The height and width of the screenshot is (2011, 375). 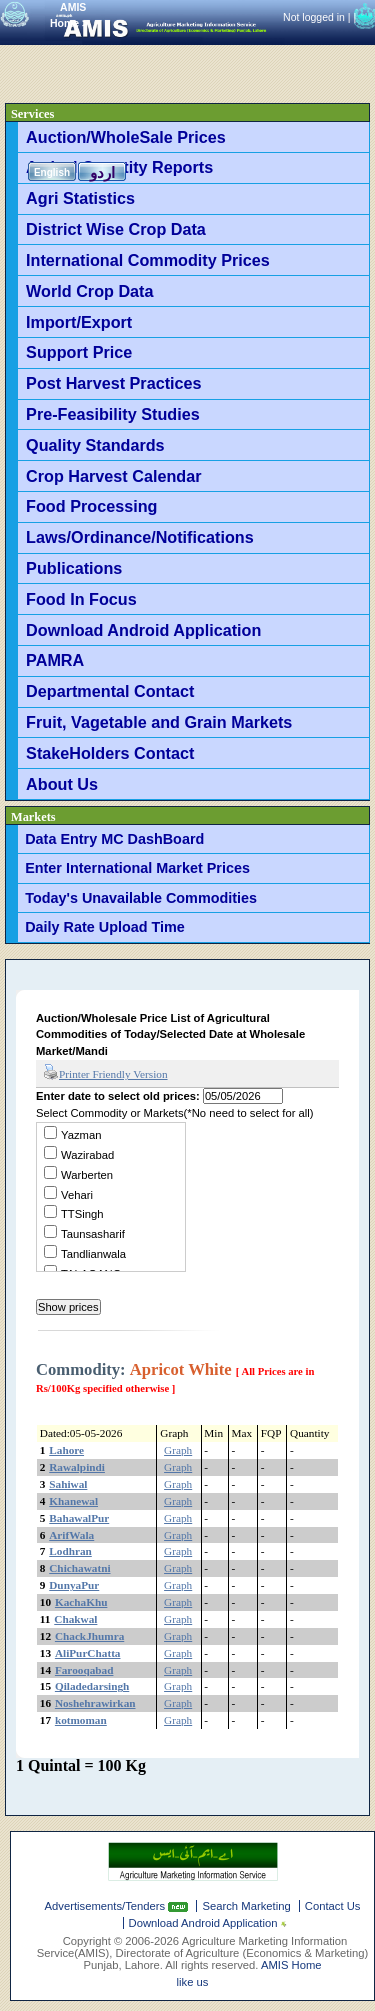 What do you see at coordinates (88, 1653) in the screenshot?
I see `AliPurChatta` at bounding box center [88, 1653].